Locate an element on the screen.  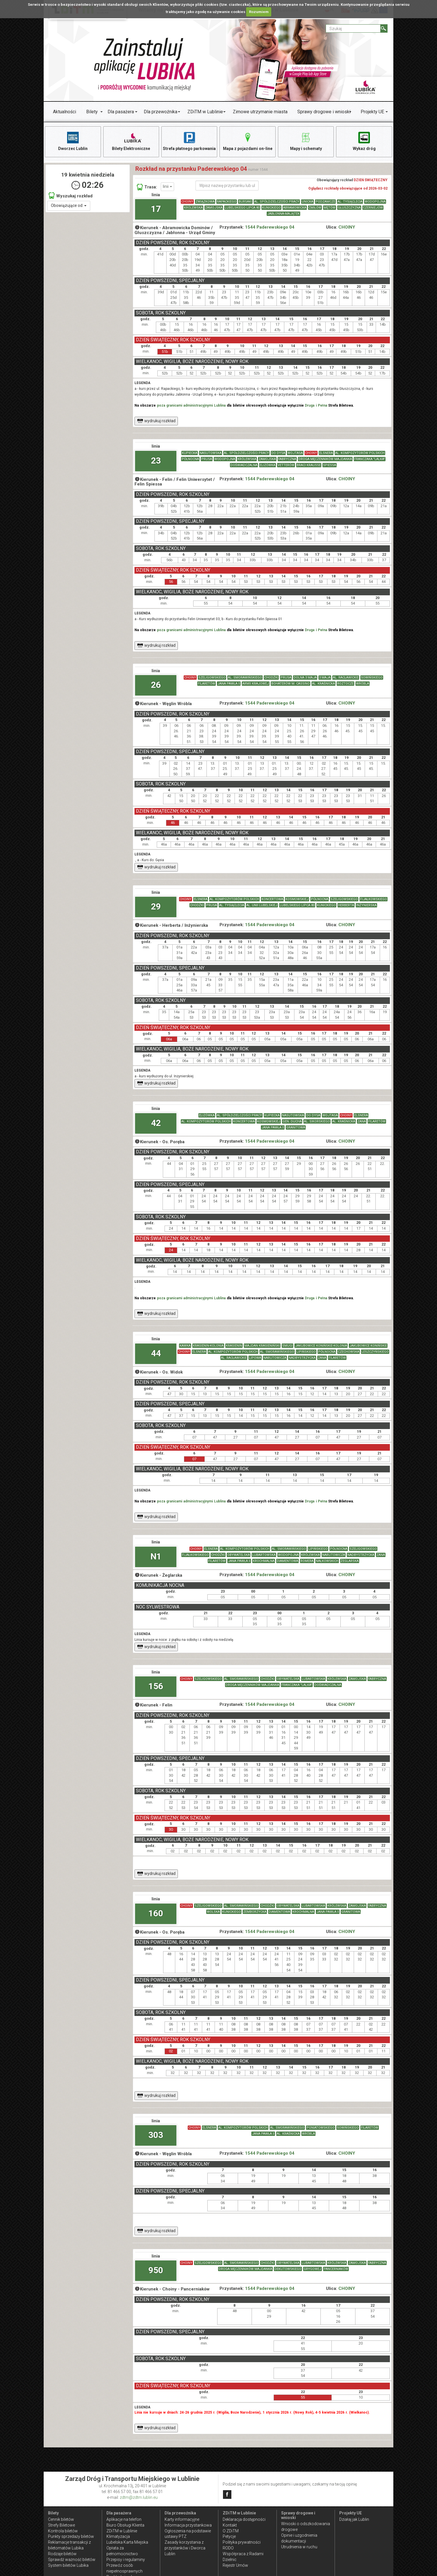
Strefy Biletowe is located at coordinates (61, 2525).